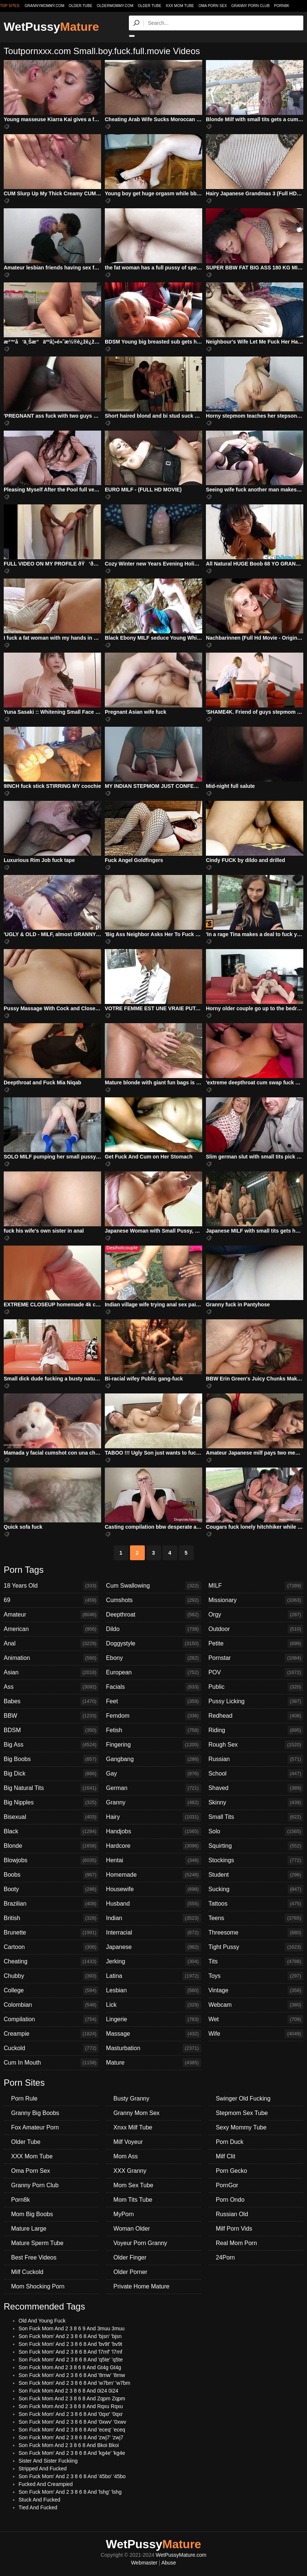 The height and width of the screenshot is (2576, 307). What do you see at coordinates (71, 2406) in the screenshot?
I see `Son Fuck Mom And 2 3 8 6 8 And Rqxu Rqxu` at bounding box center [71, 2406].